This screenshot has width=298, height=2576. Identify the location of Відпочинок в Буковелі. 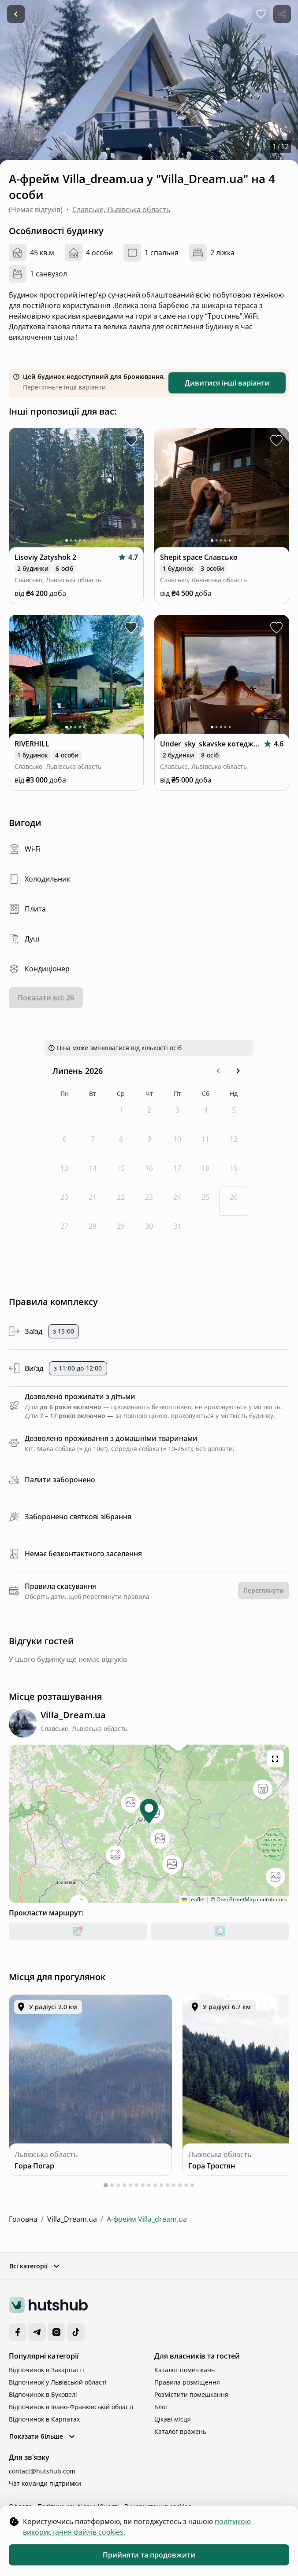
(43, 2394).